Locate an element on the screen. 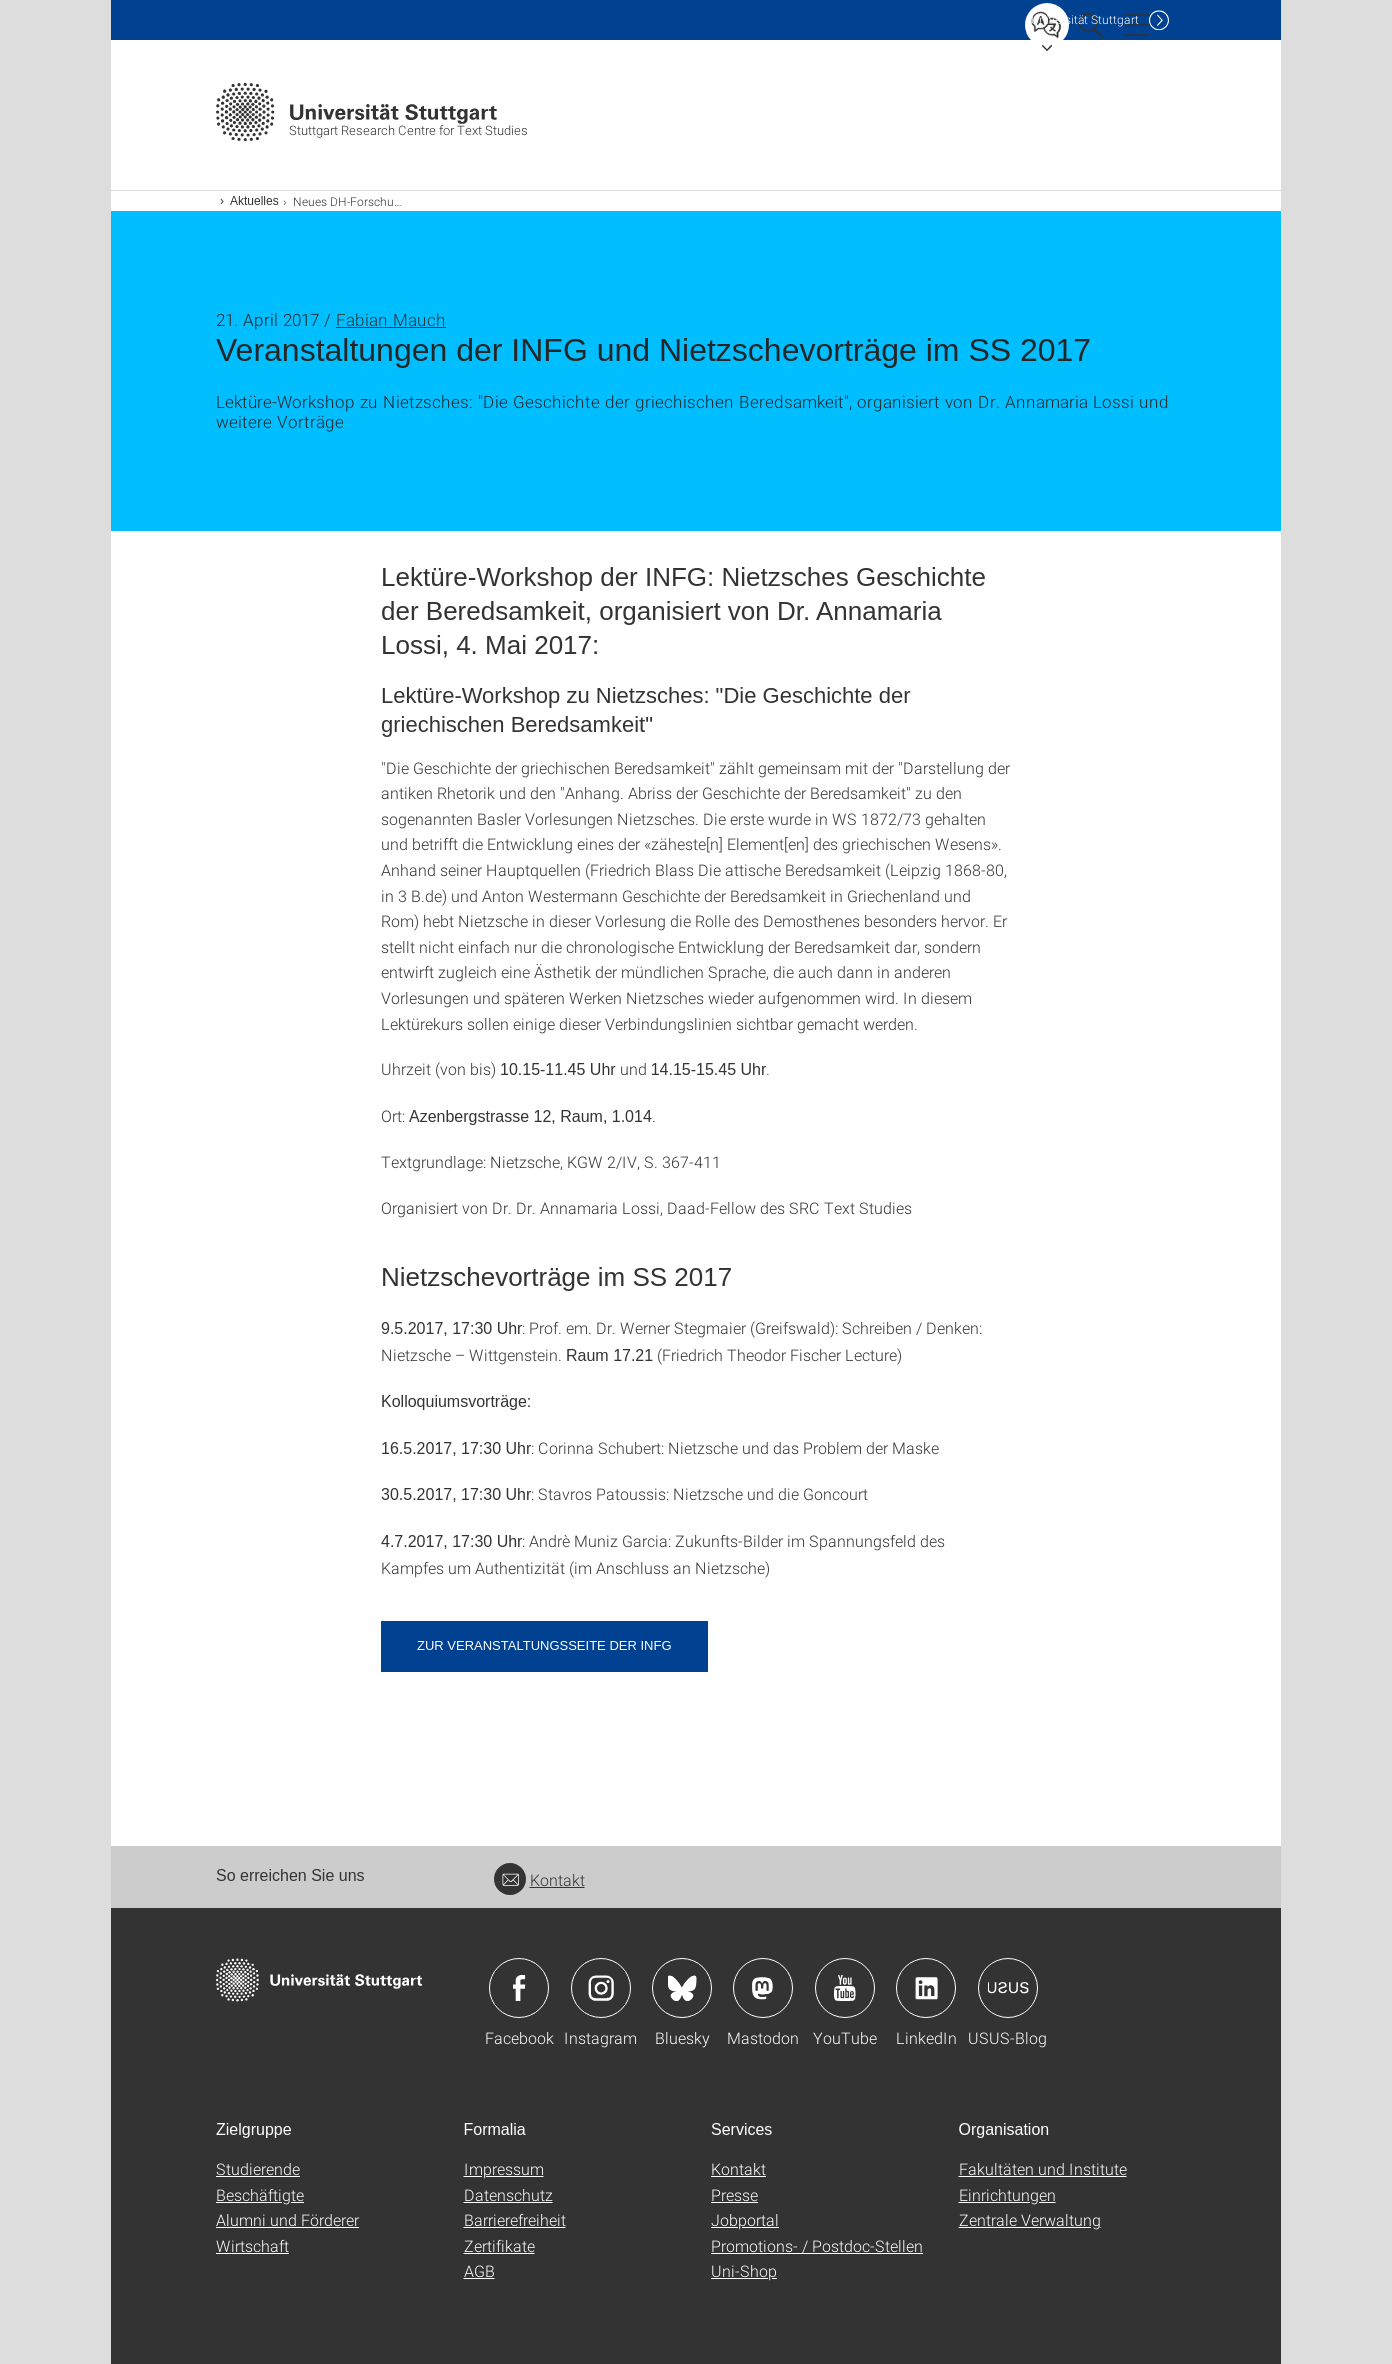  Presse is located at coordinates (734, 2194).